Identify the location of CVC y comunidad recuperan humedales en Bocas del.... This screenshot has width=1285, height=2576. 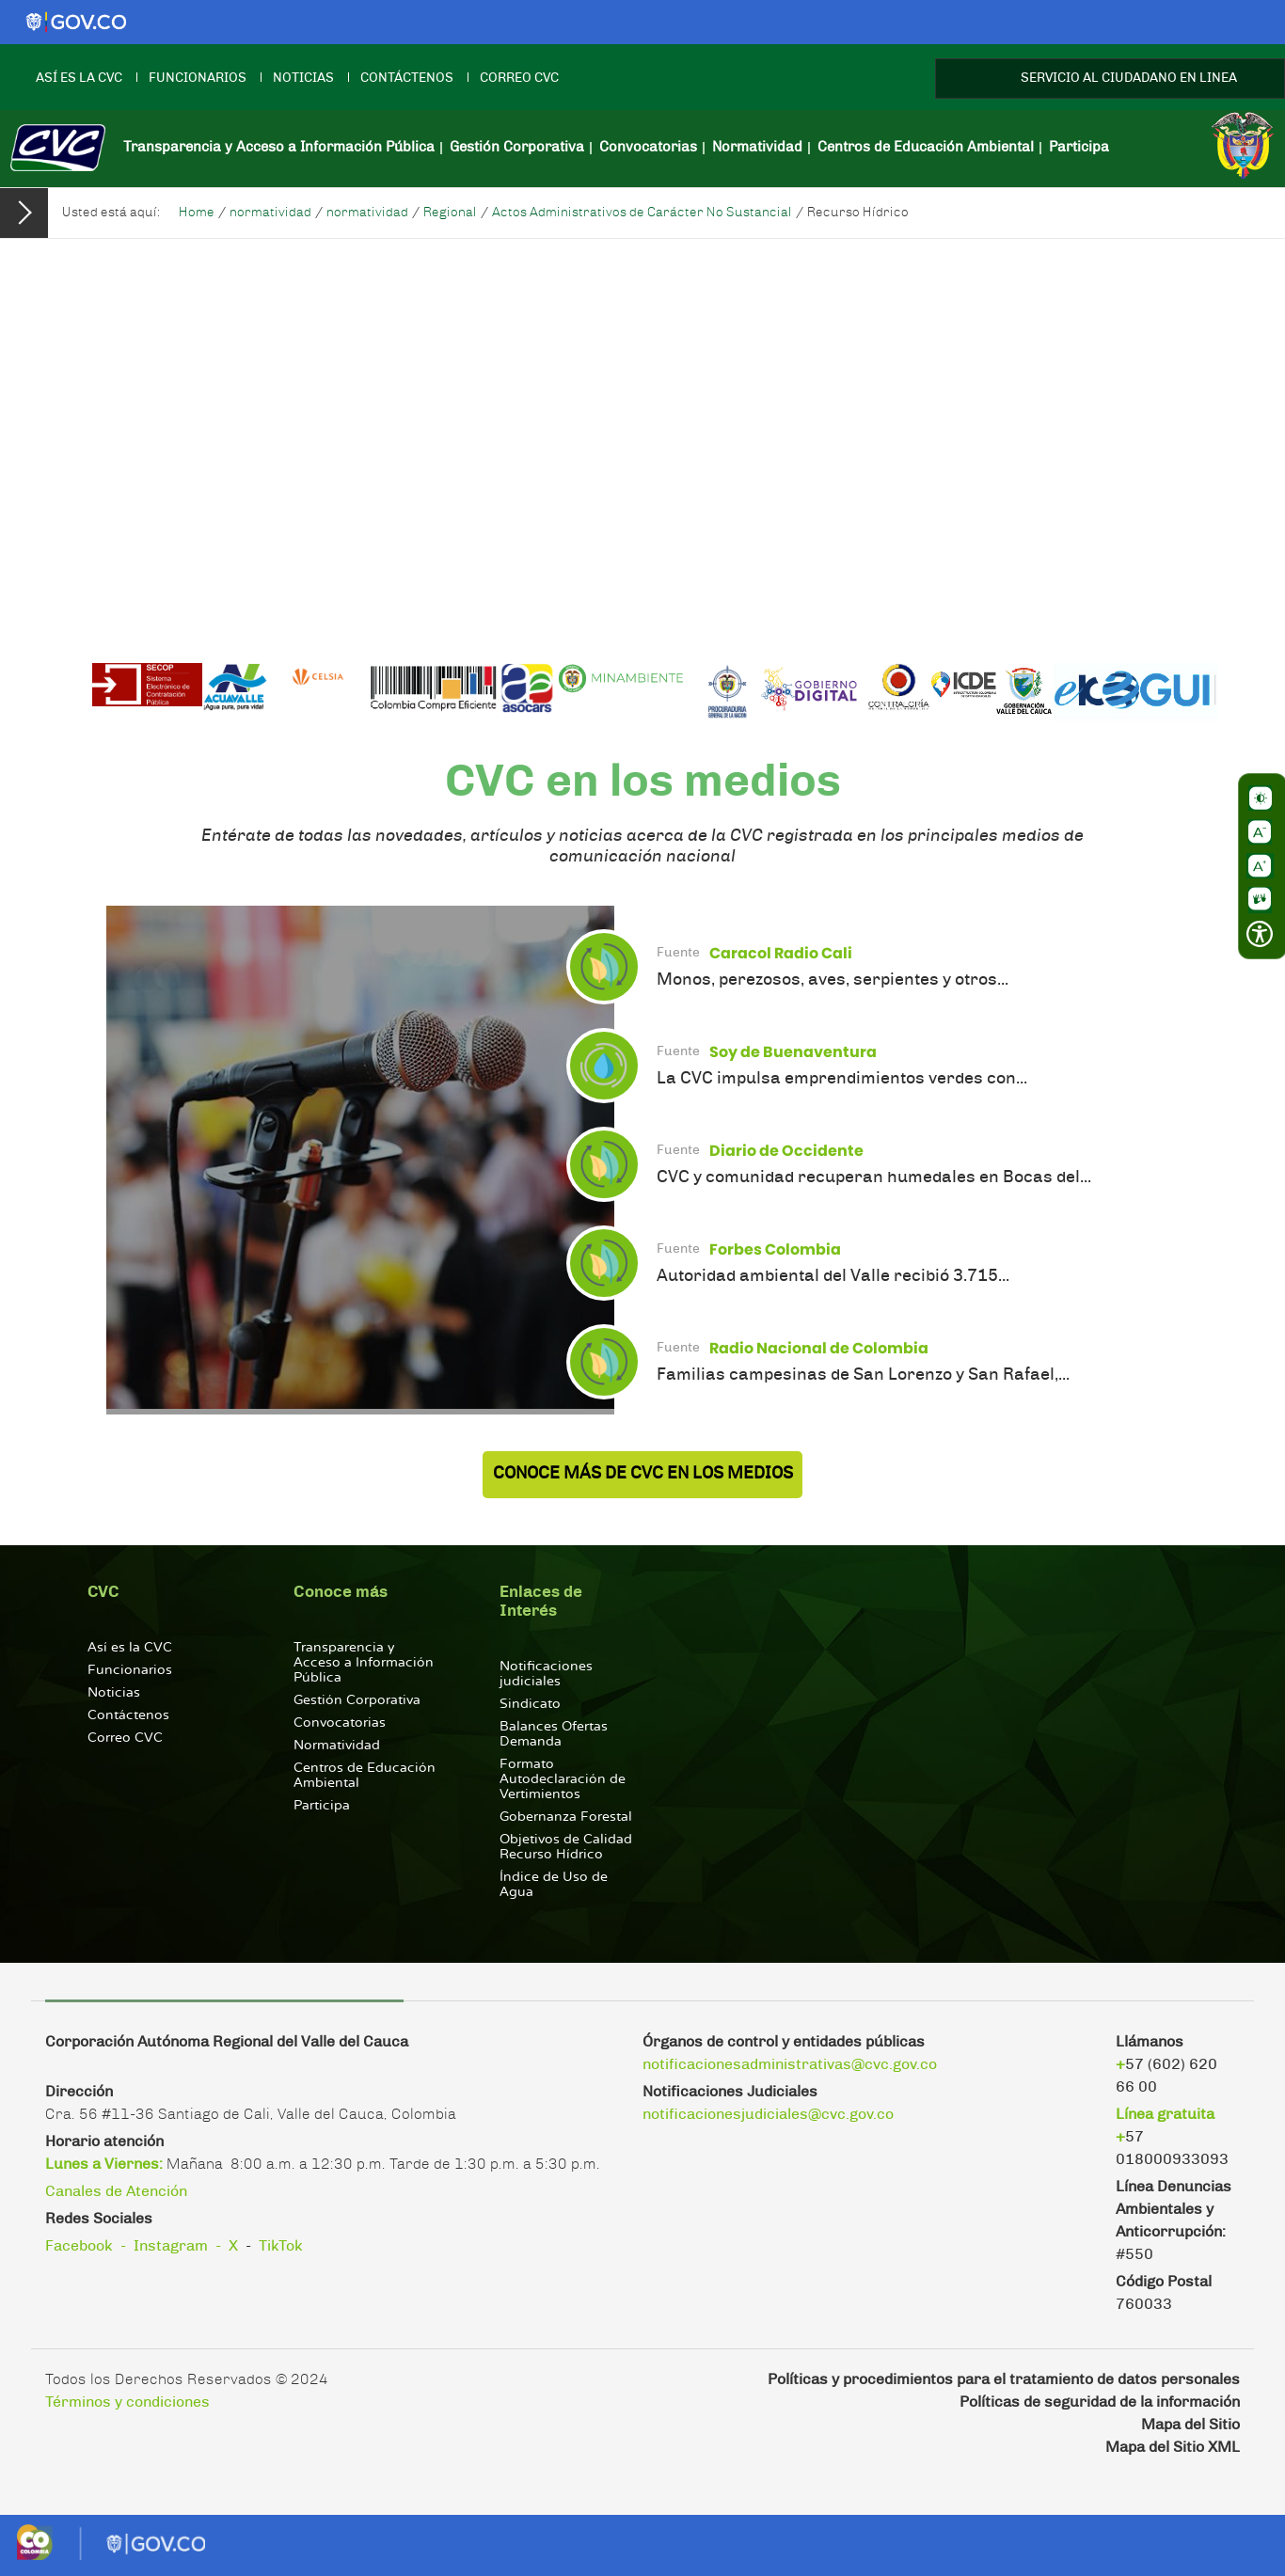
(874, 1177).